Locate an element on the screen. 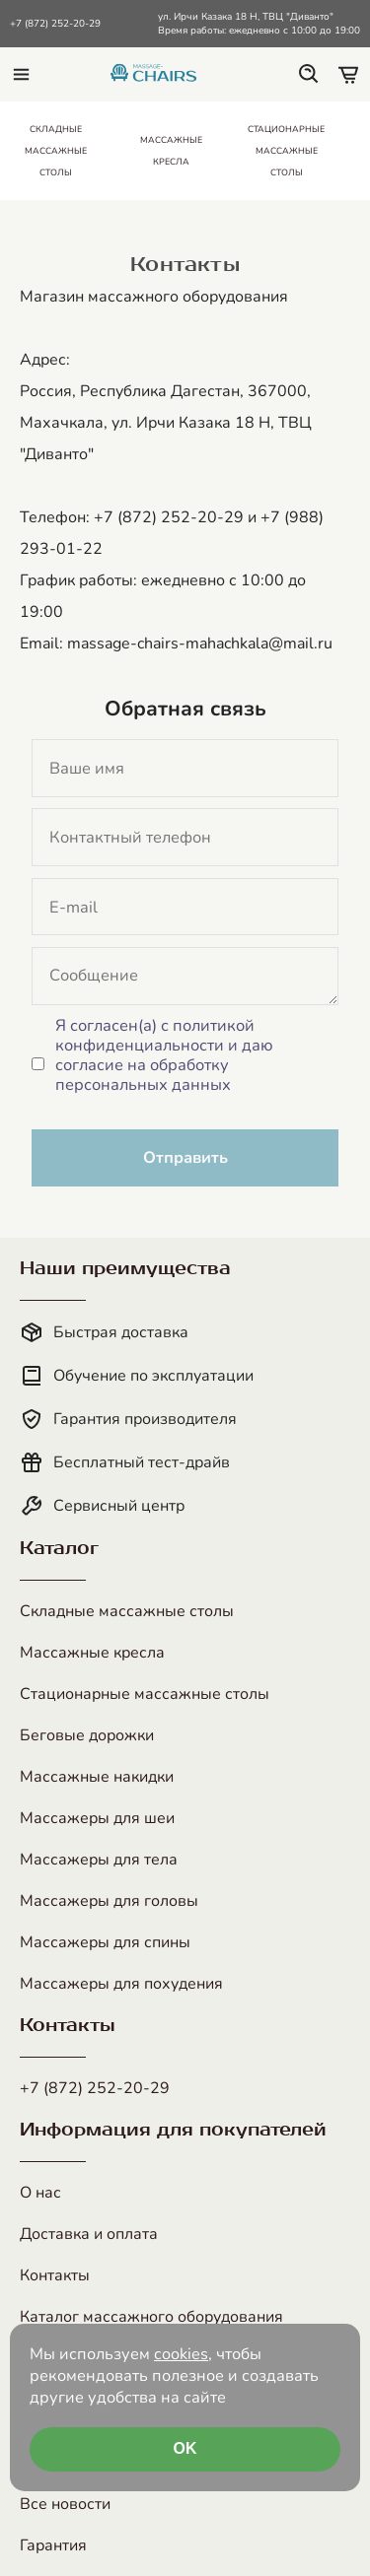 This screenshot has width=370, height=2576. О нас is located at coordinates (40, 2192).